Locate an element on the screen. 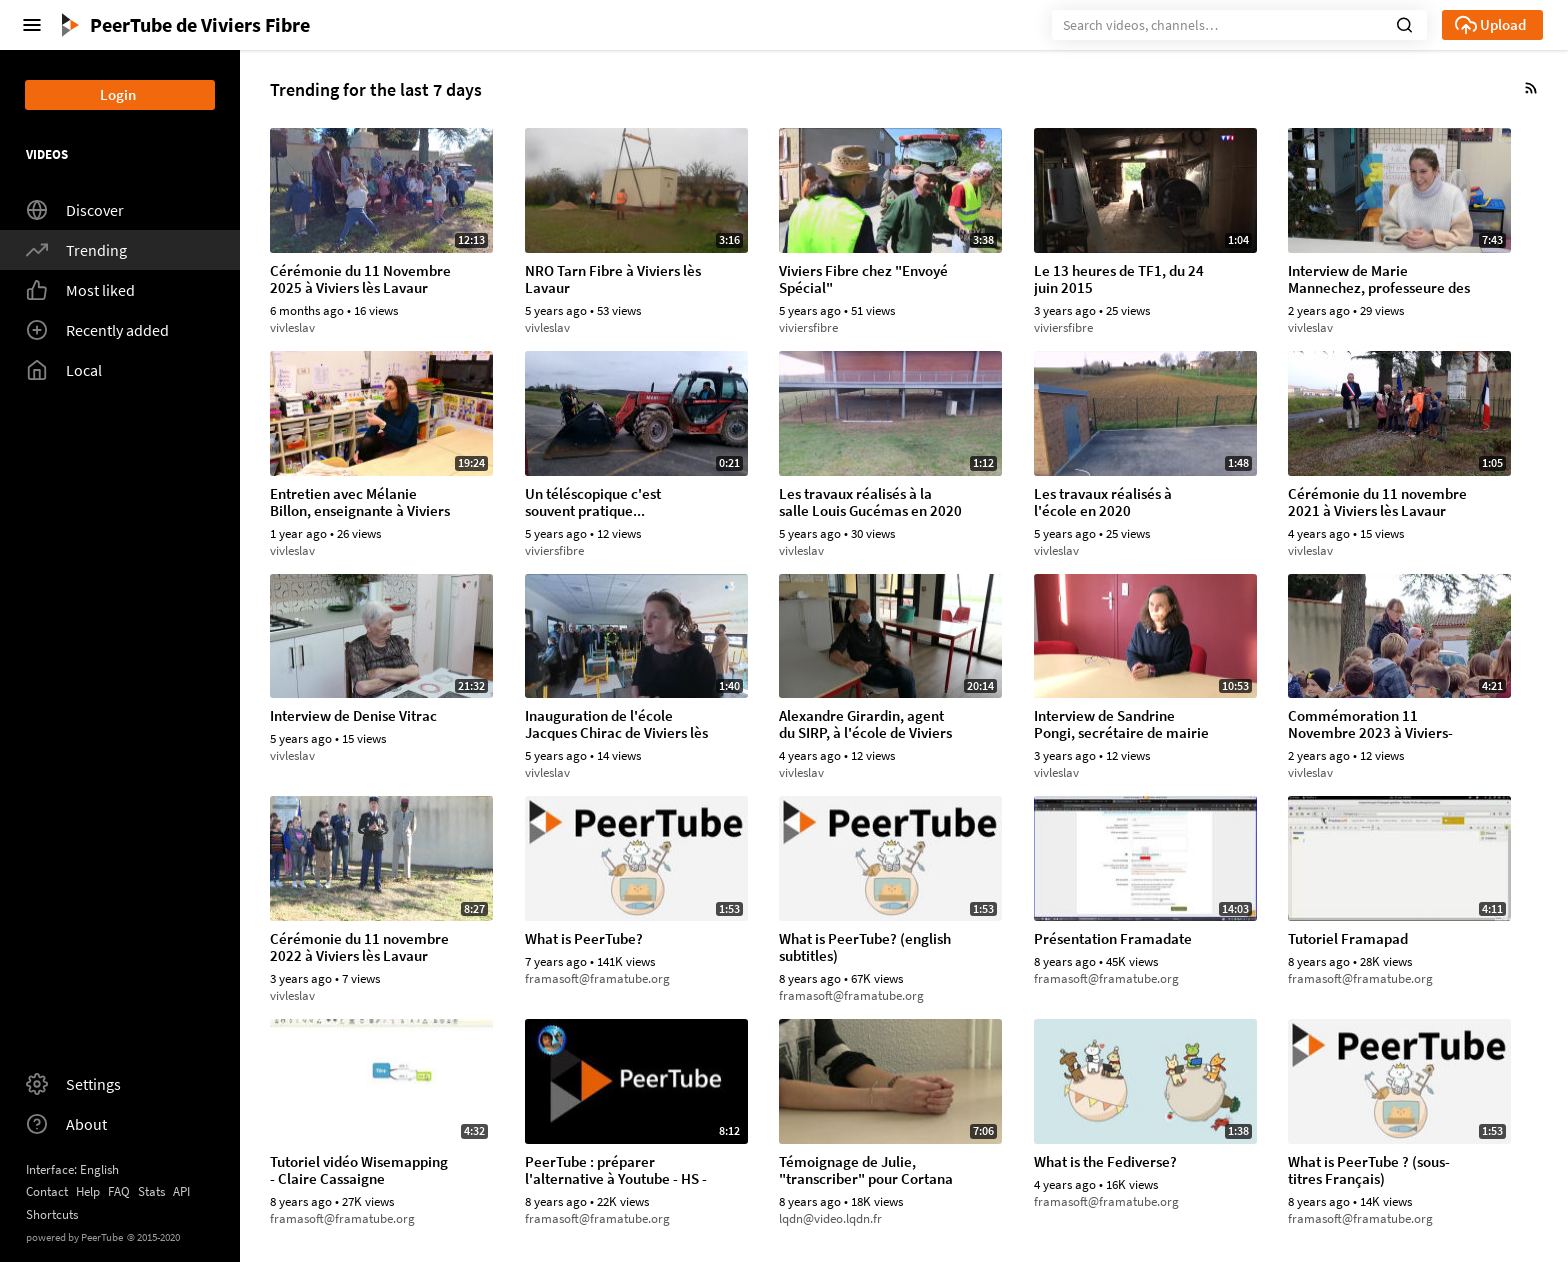 The width and height of the screenshot is (1568, 1262). Cérémonie du 11 novembre 2021 à Viviers lès Lavaur is located at coordinates (1377, 503).